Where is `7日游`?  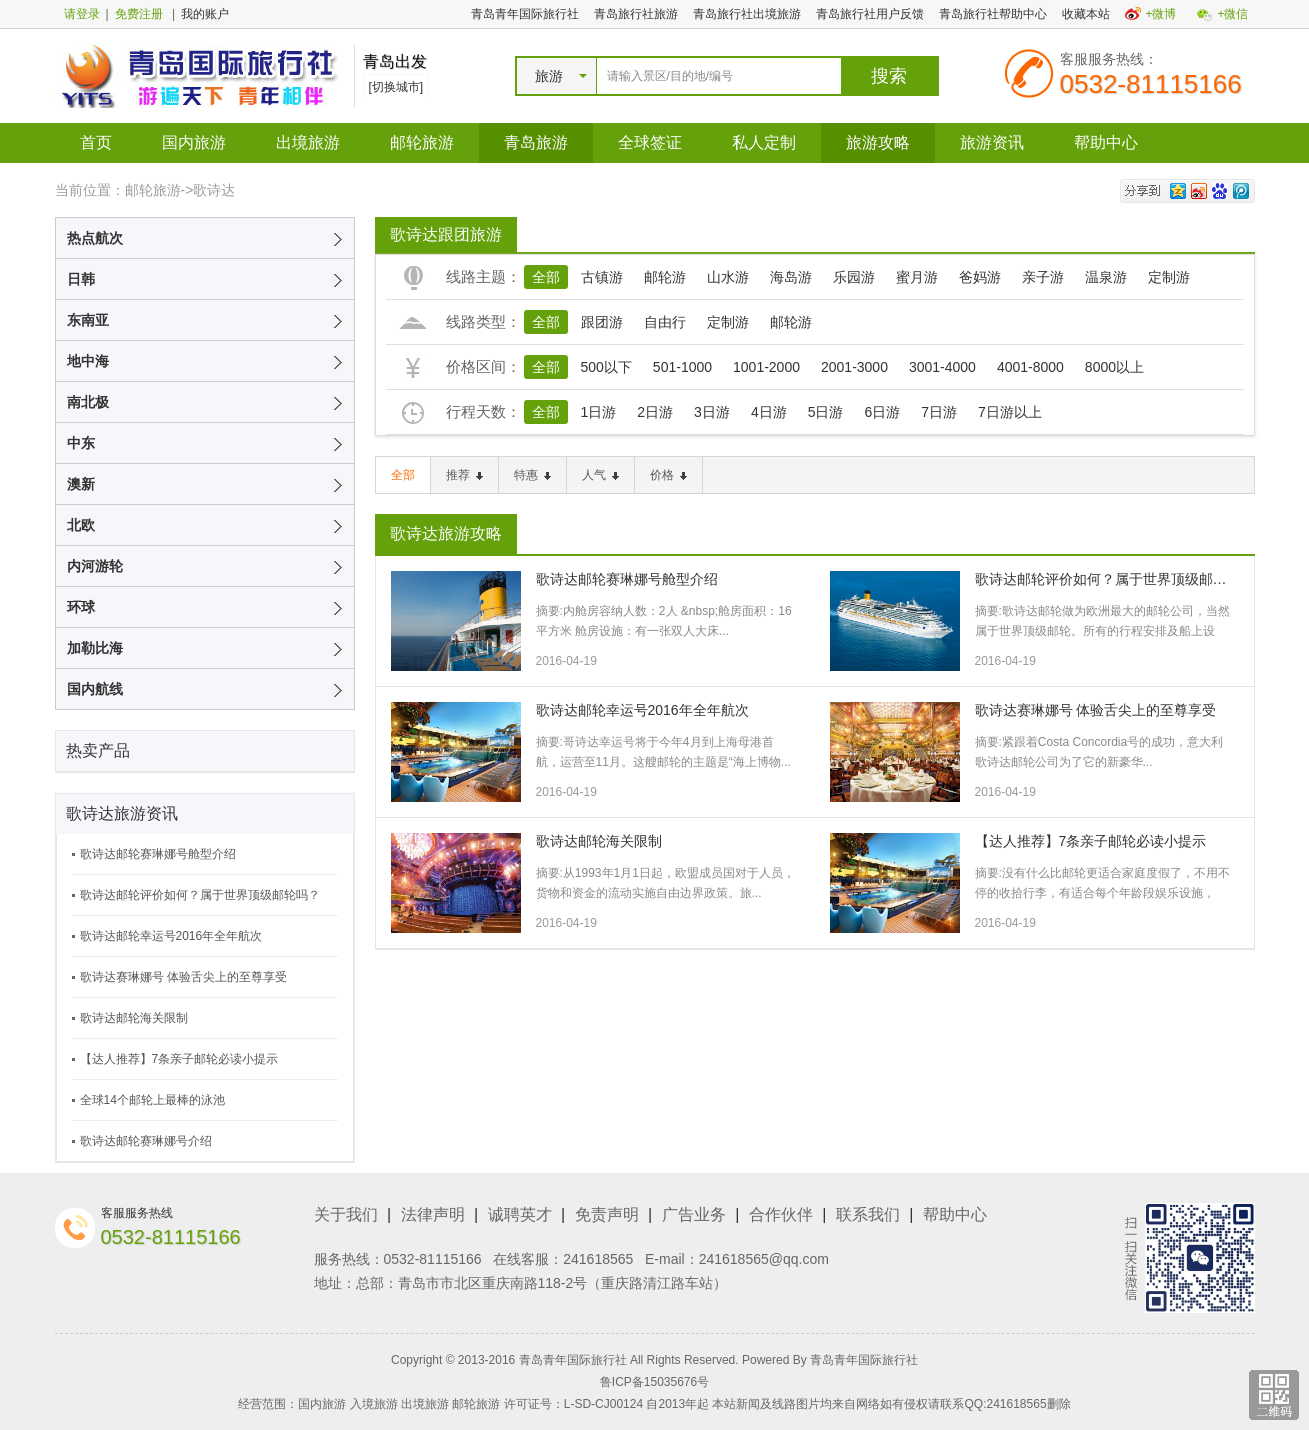
7日游 is located at coordinates (939, 412).